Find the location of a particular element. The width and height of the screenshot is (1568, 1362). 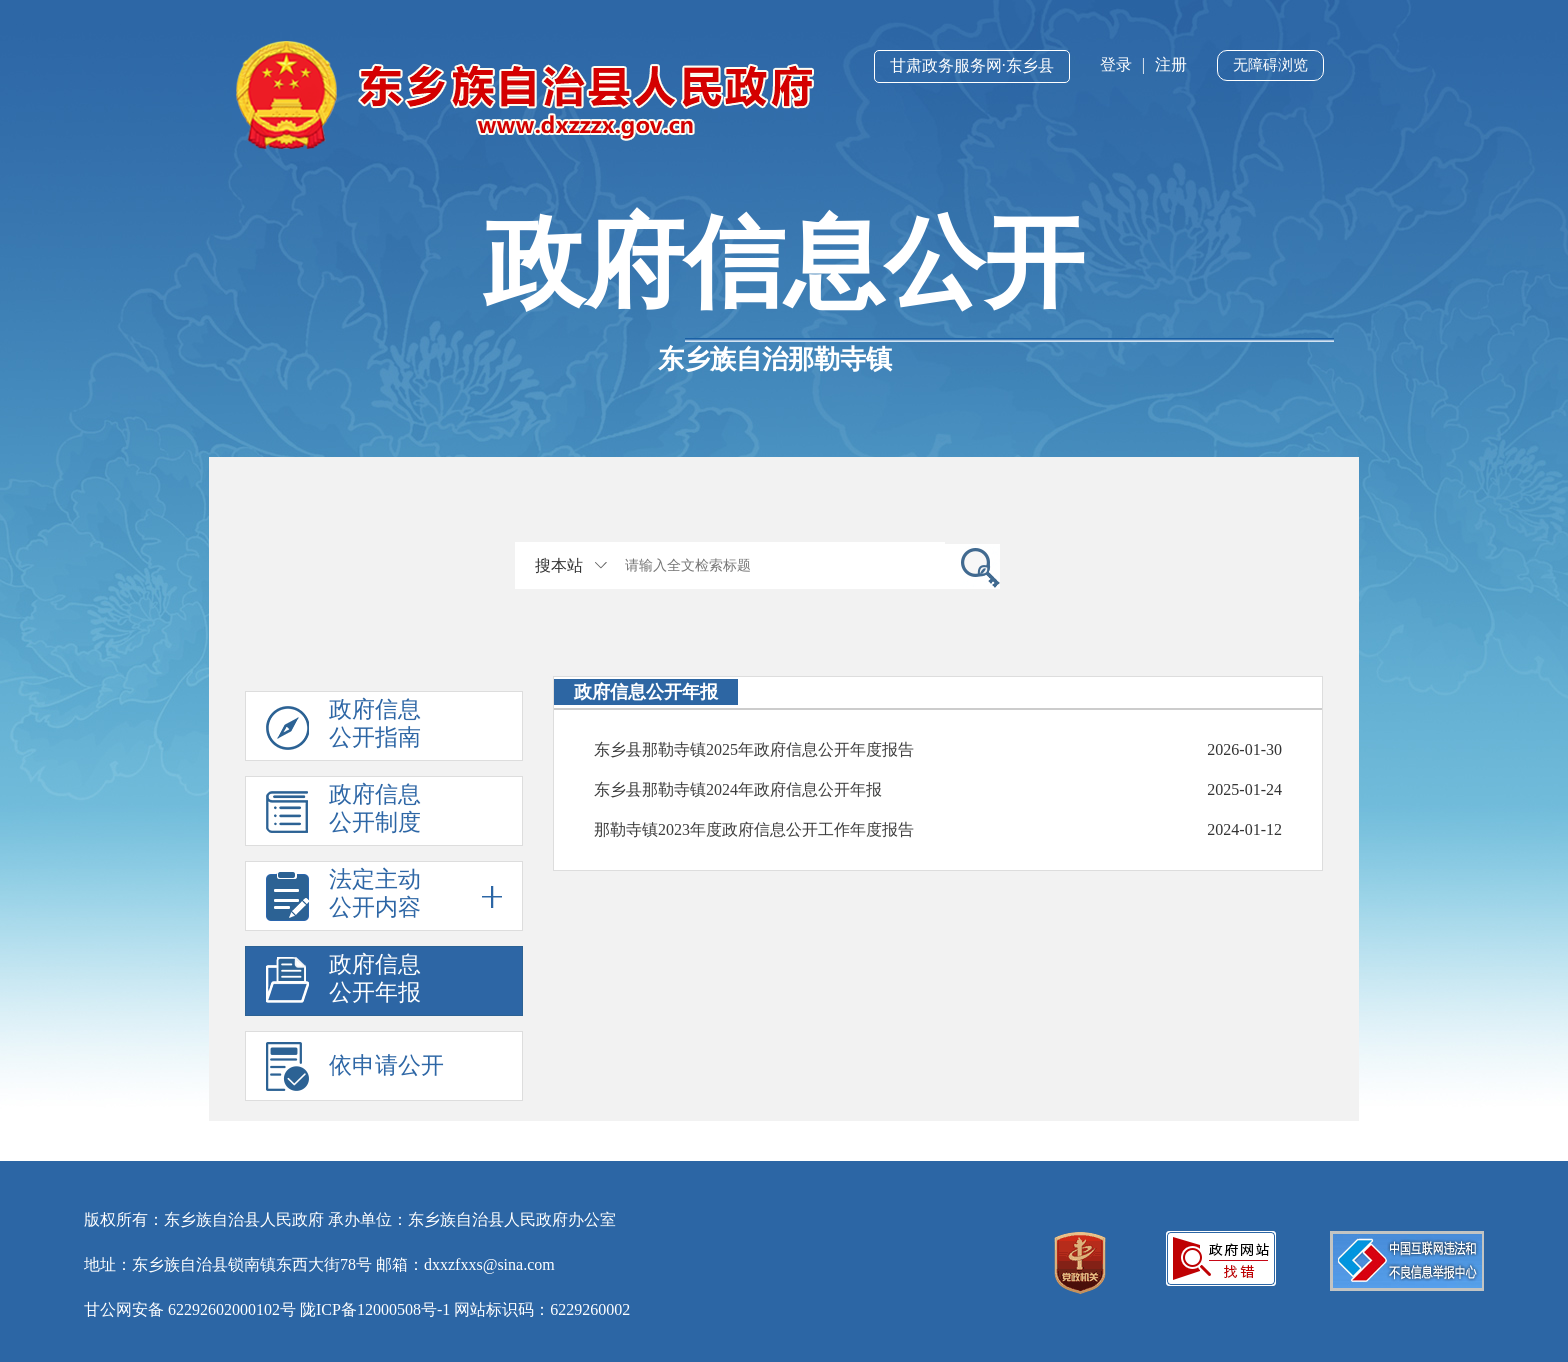

甘公网安备 62292602000102号 is located at coordinates (190, 1309).